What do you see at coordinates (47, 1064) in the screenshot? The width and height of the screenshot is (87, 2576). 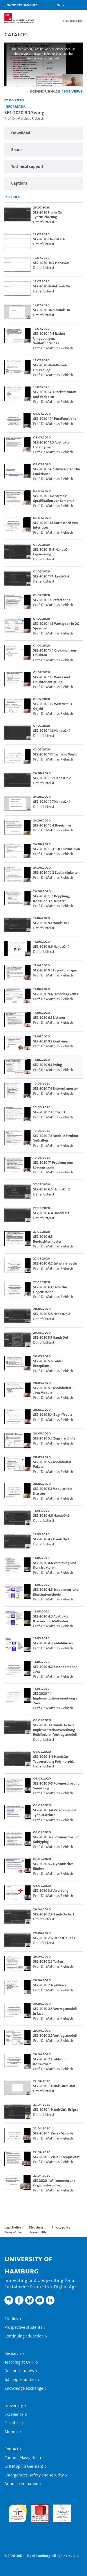 I see `SE2-2020 9.1 Swing [go-to-video: SE2-2020 9.1 Swing]` at bounding box center [47, 1064].